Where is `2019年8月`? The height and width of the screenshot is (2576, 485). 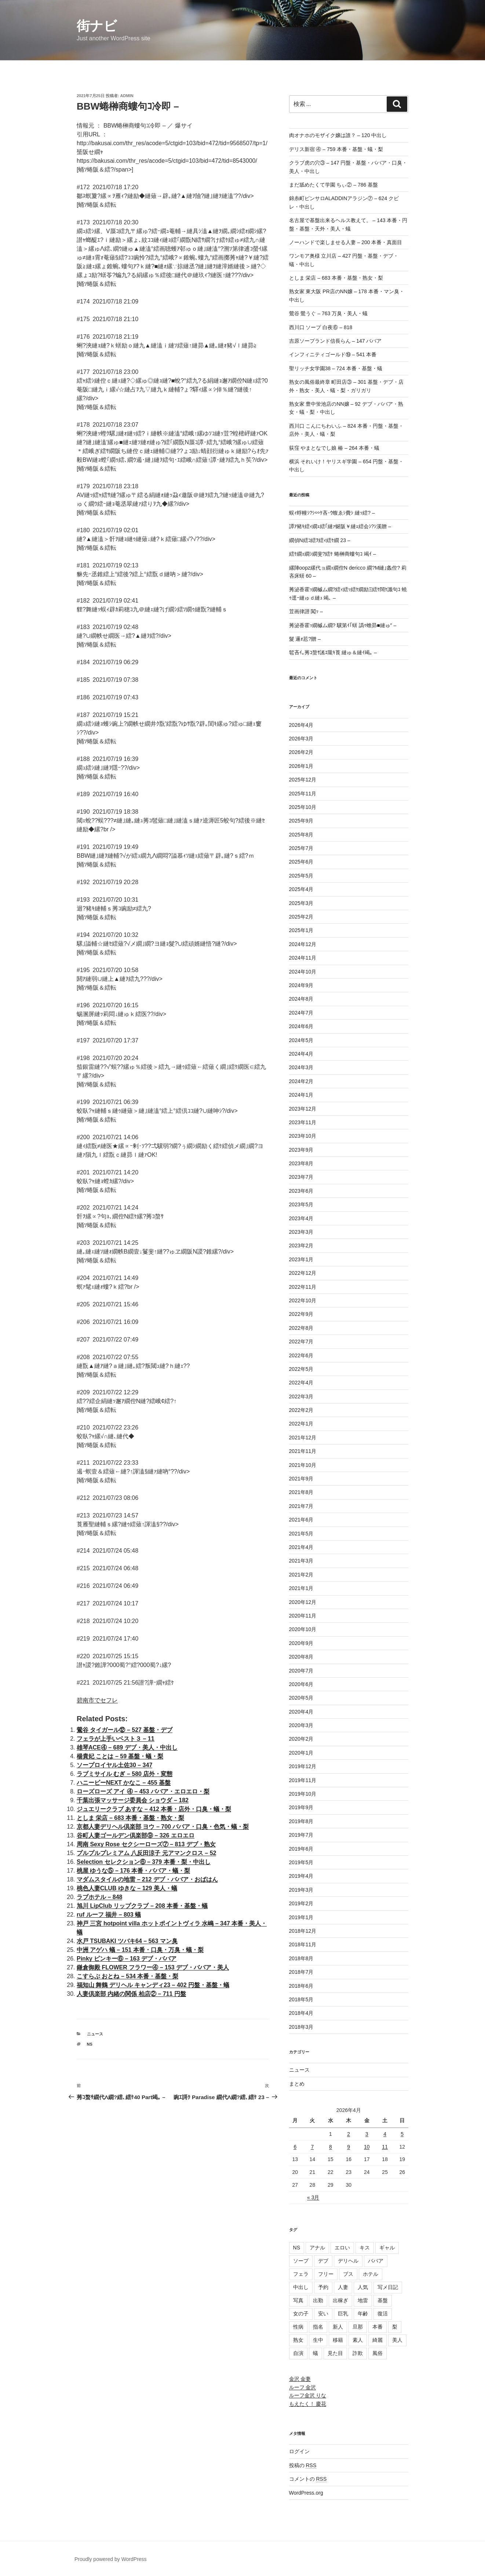 2019年8月 is located at coordinates (301, 1821).